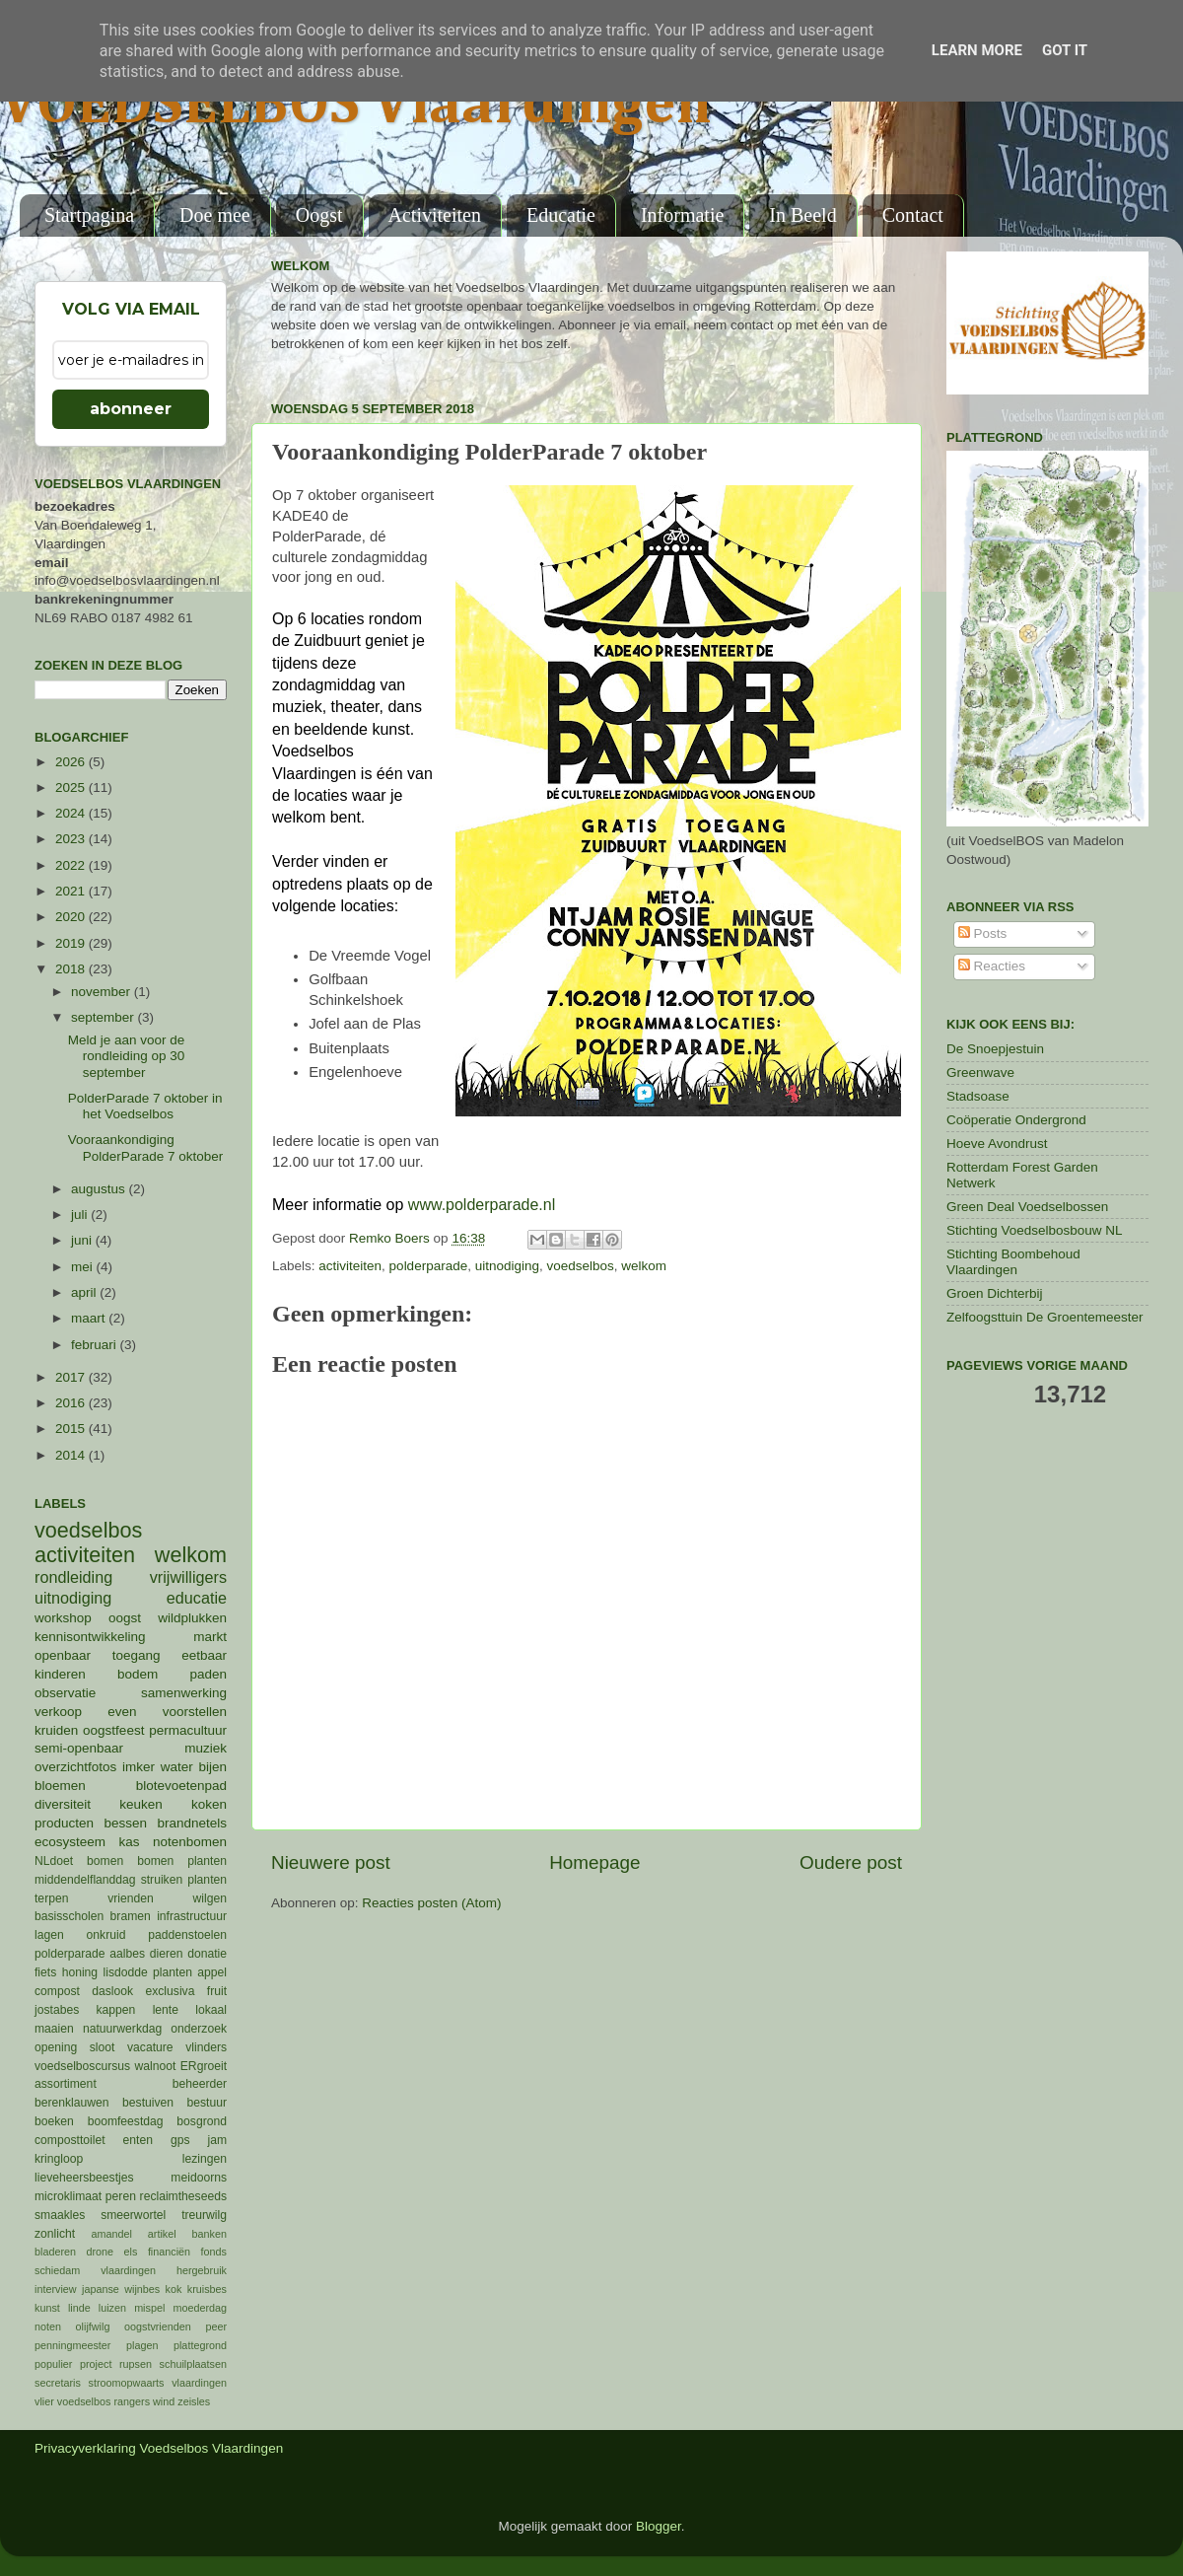 The width and height of the screenshot is (1183, 2576). What do you see at coordinates (55, 2234) in the screenshot?
I see `zonlicht` at bounding box center [55, 2234].